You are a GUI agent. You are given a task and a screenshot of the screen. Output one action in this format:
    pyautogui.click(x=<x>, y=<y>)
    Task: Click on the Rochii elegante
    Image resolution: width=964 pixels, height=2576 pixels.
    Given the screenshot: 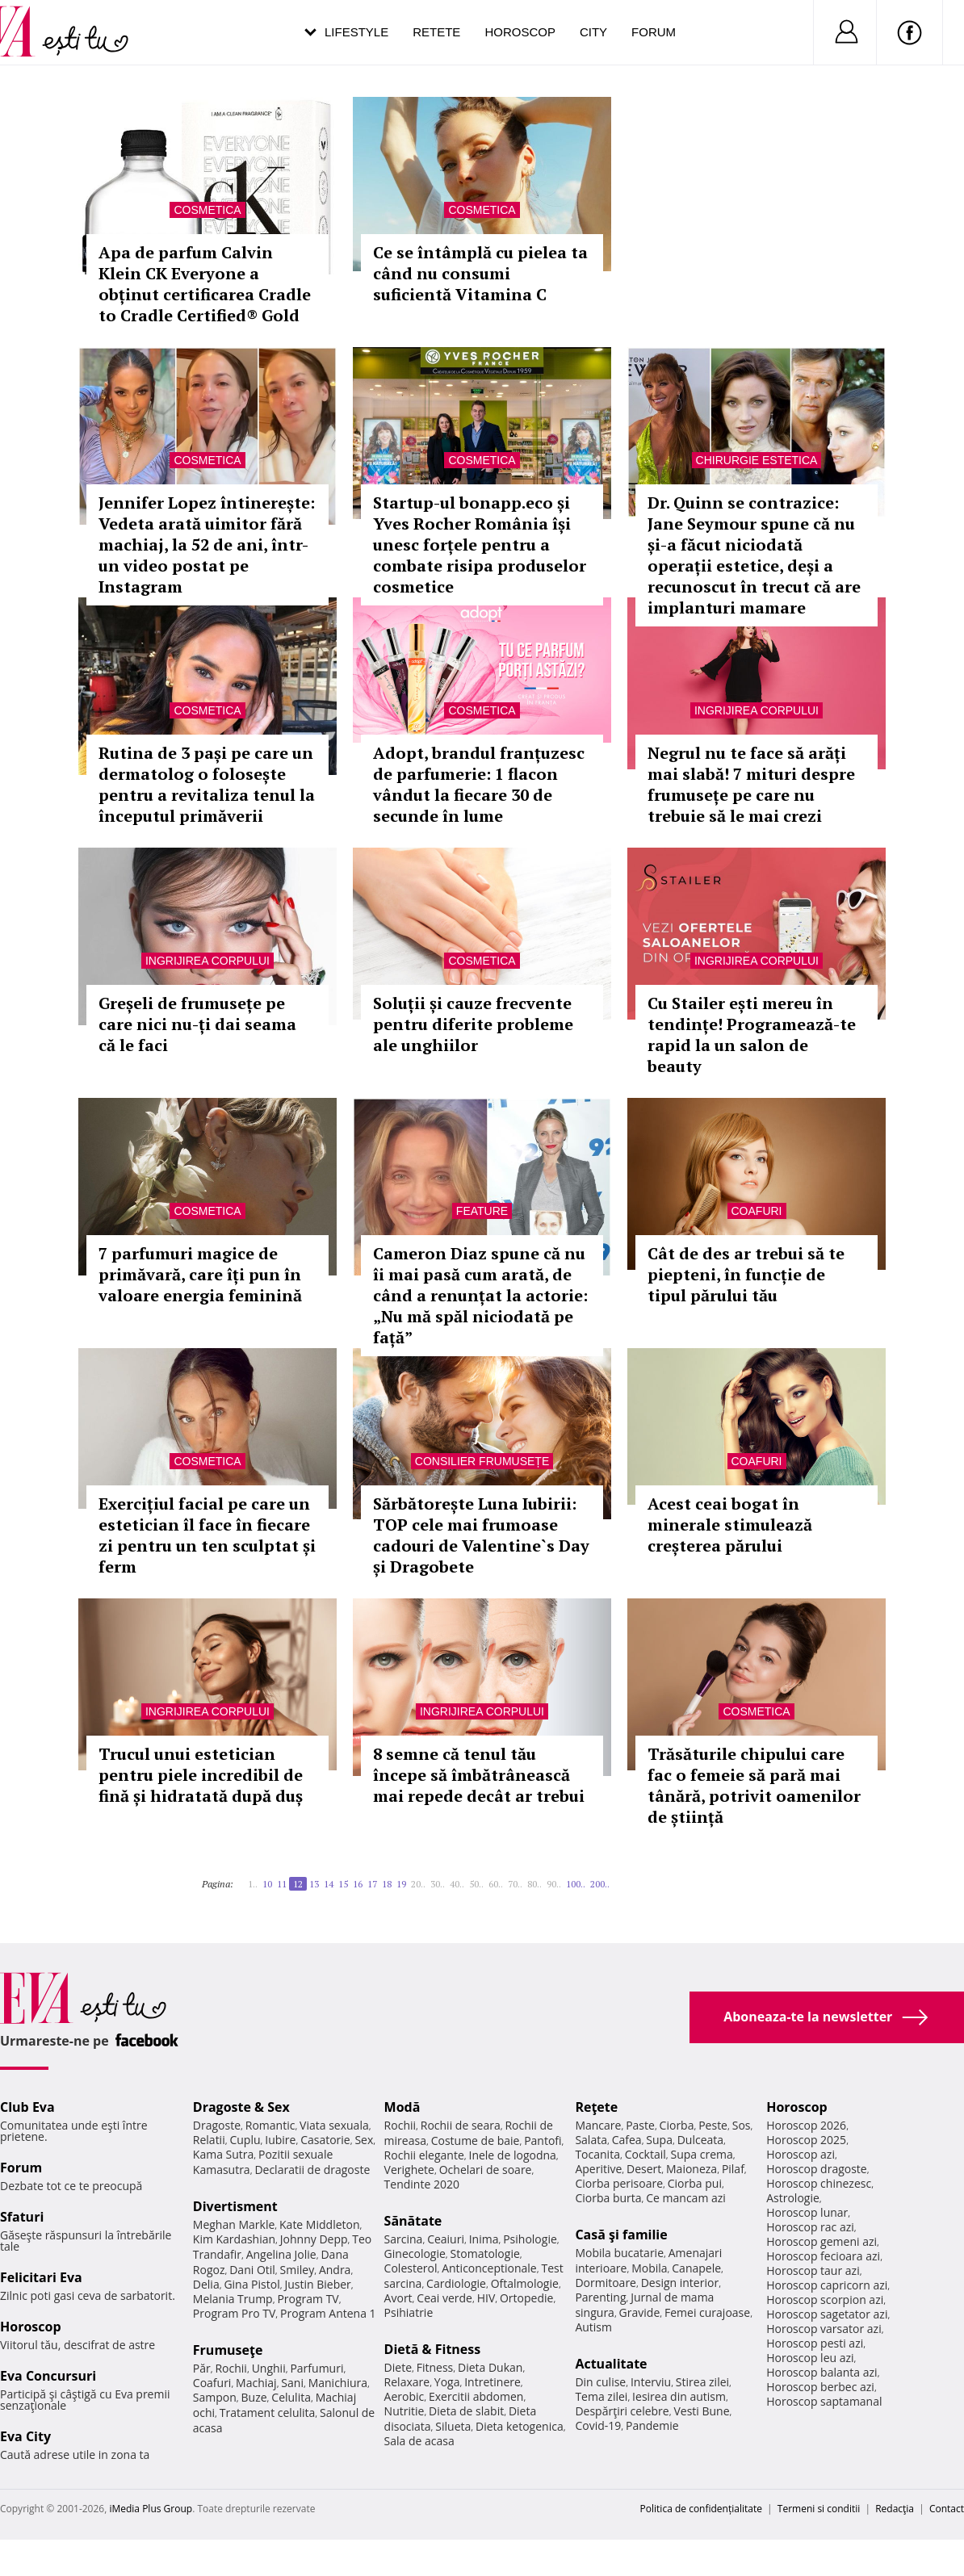 What is the action you would take?
    pyautogui.click(x=424, y=2155)
    